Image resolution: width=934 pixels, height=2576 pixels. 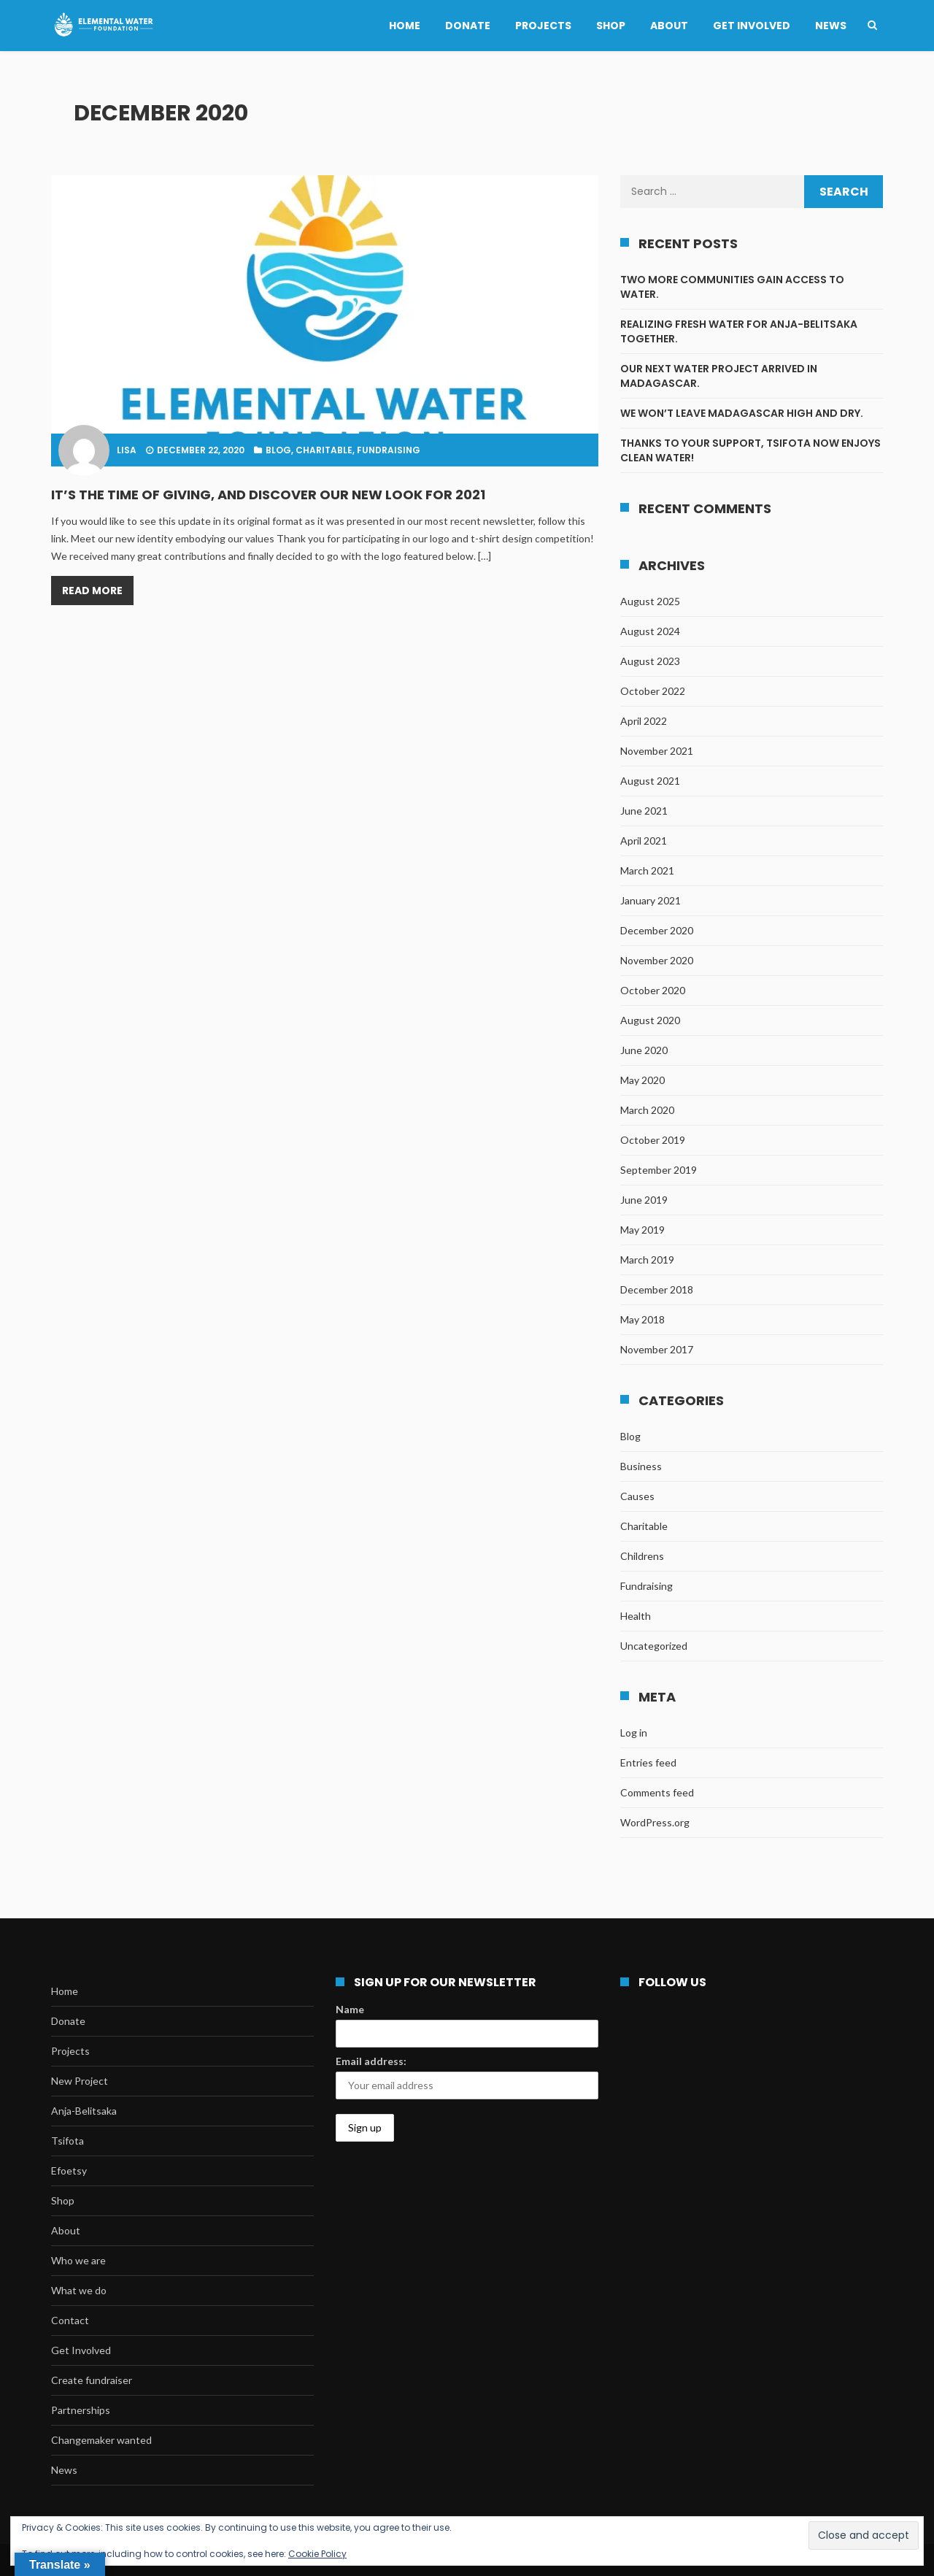 I want to click on June 2020, so click(x=644, y=1050).